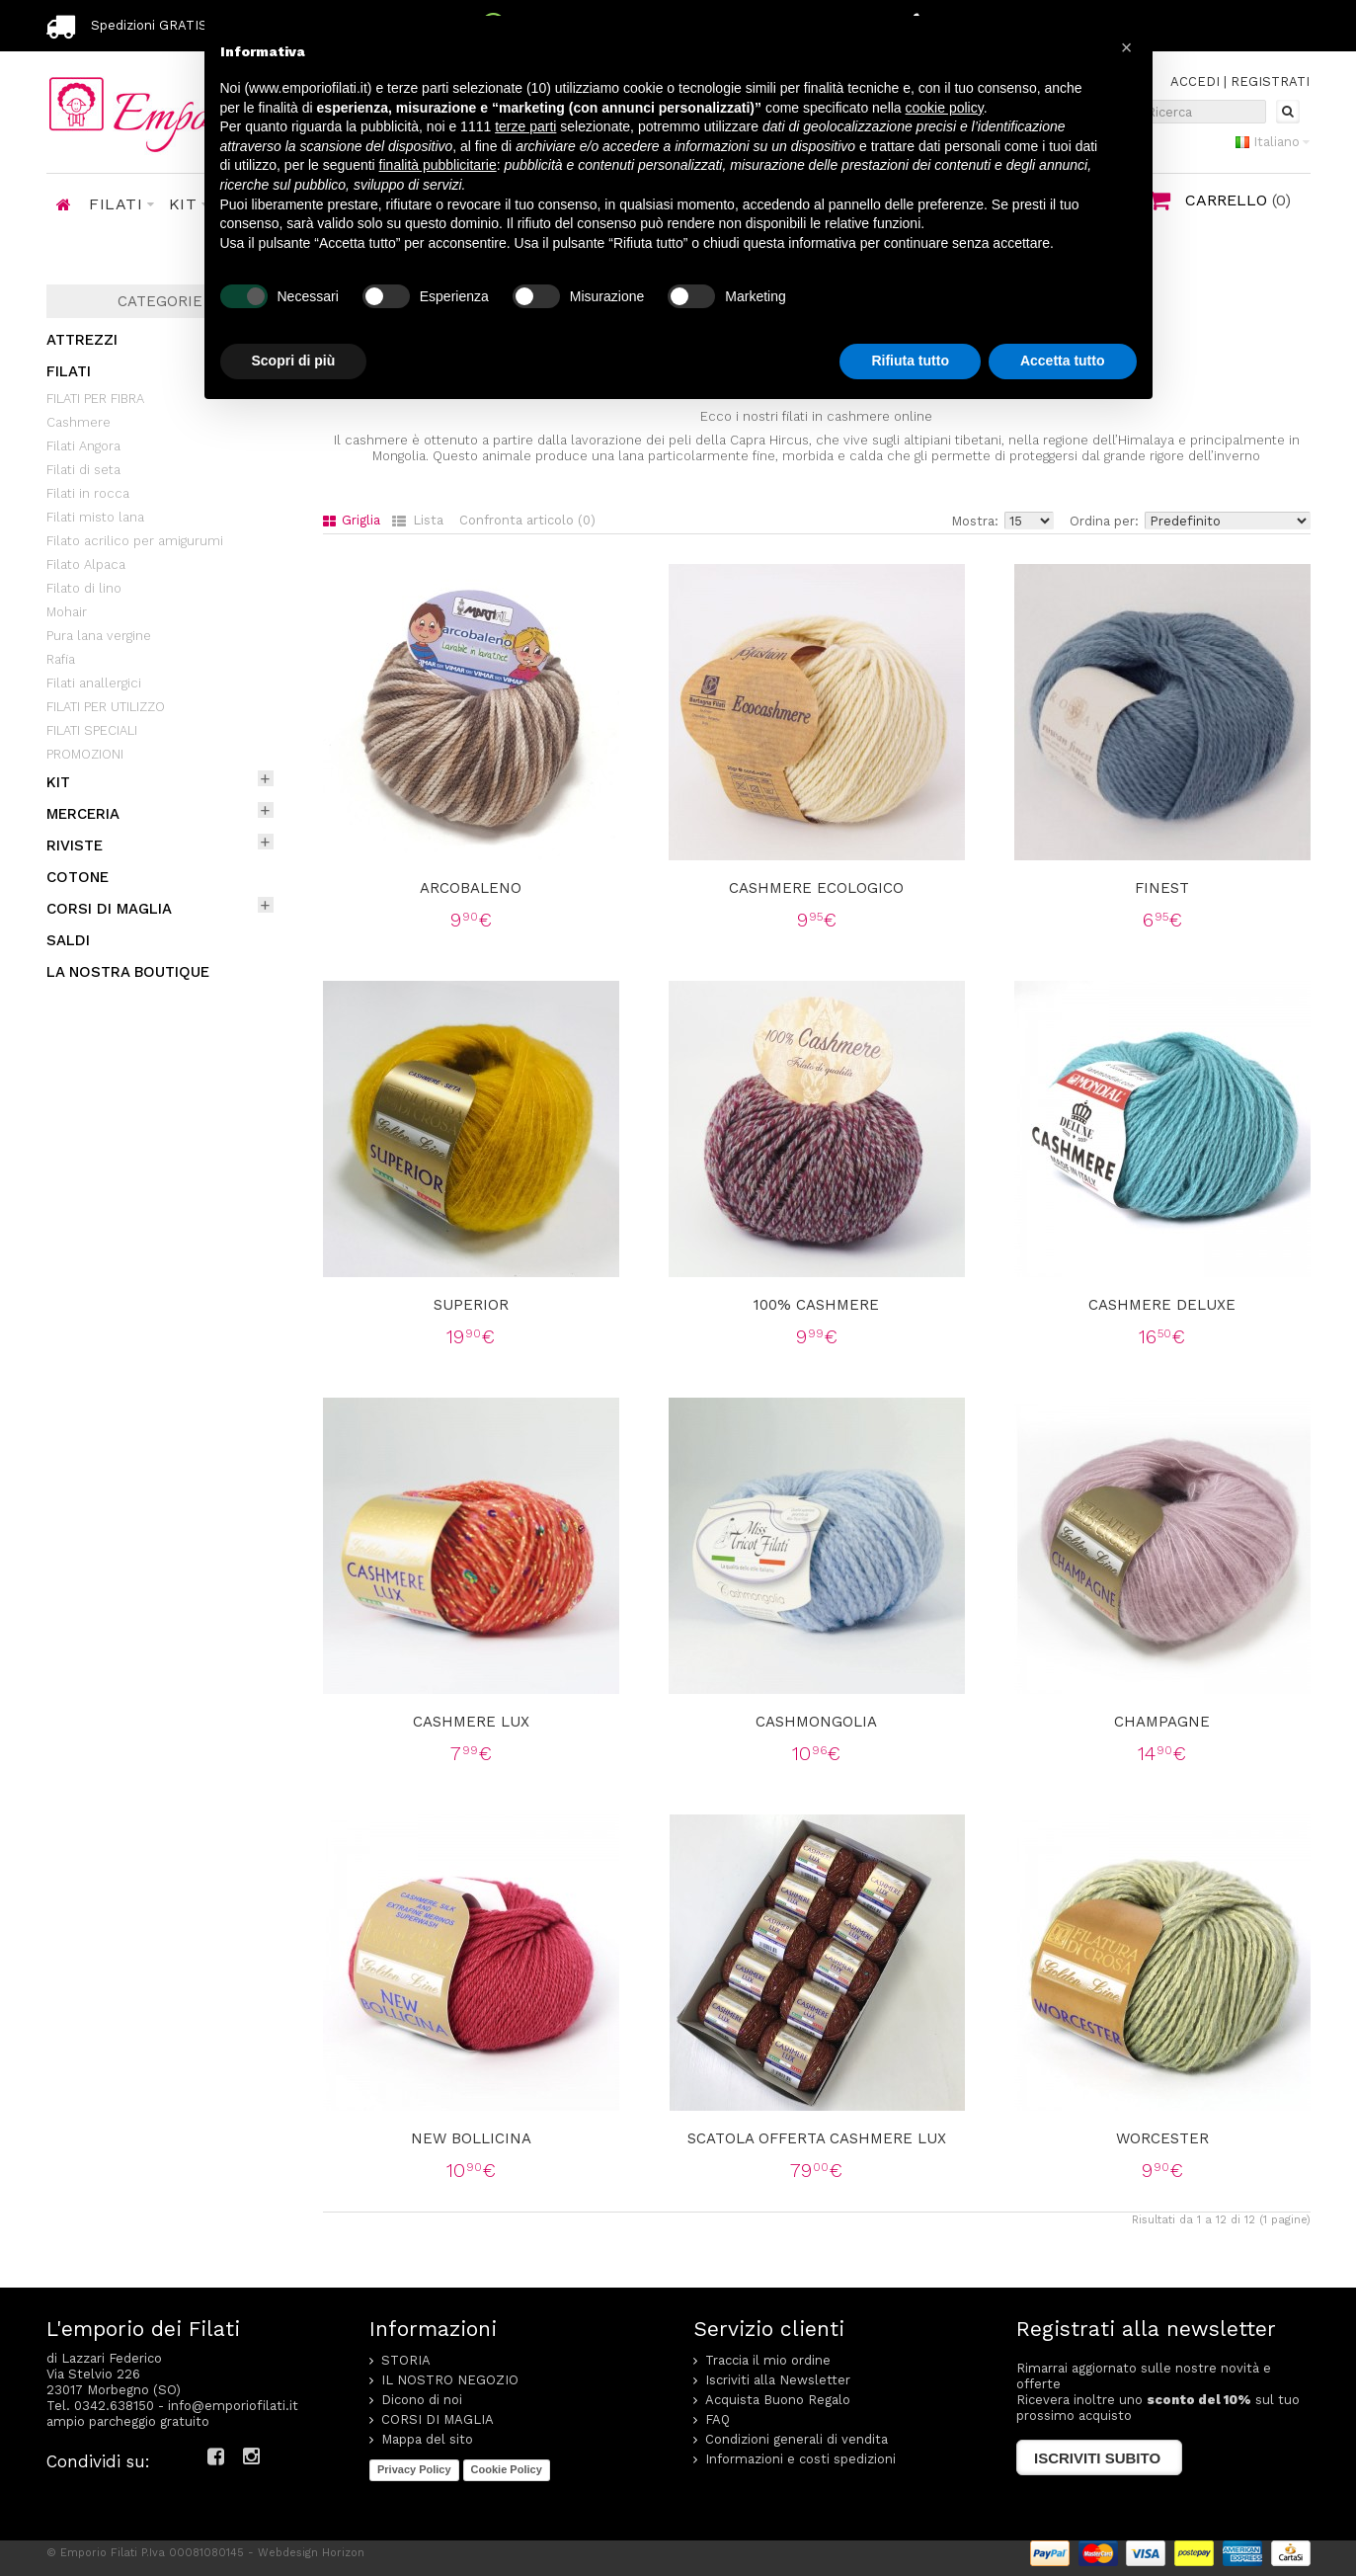 This screenshot has height=2576, width=1356. I want to click on Scopri di più [button], so click(294, 360).